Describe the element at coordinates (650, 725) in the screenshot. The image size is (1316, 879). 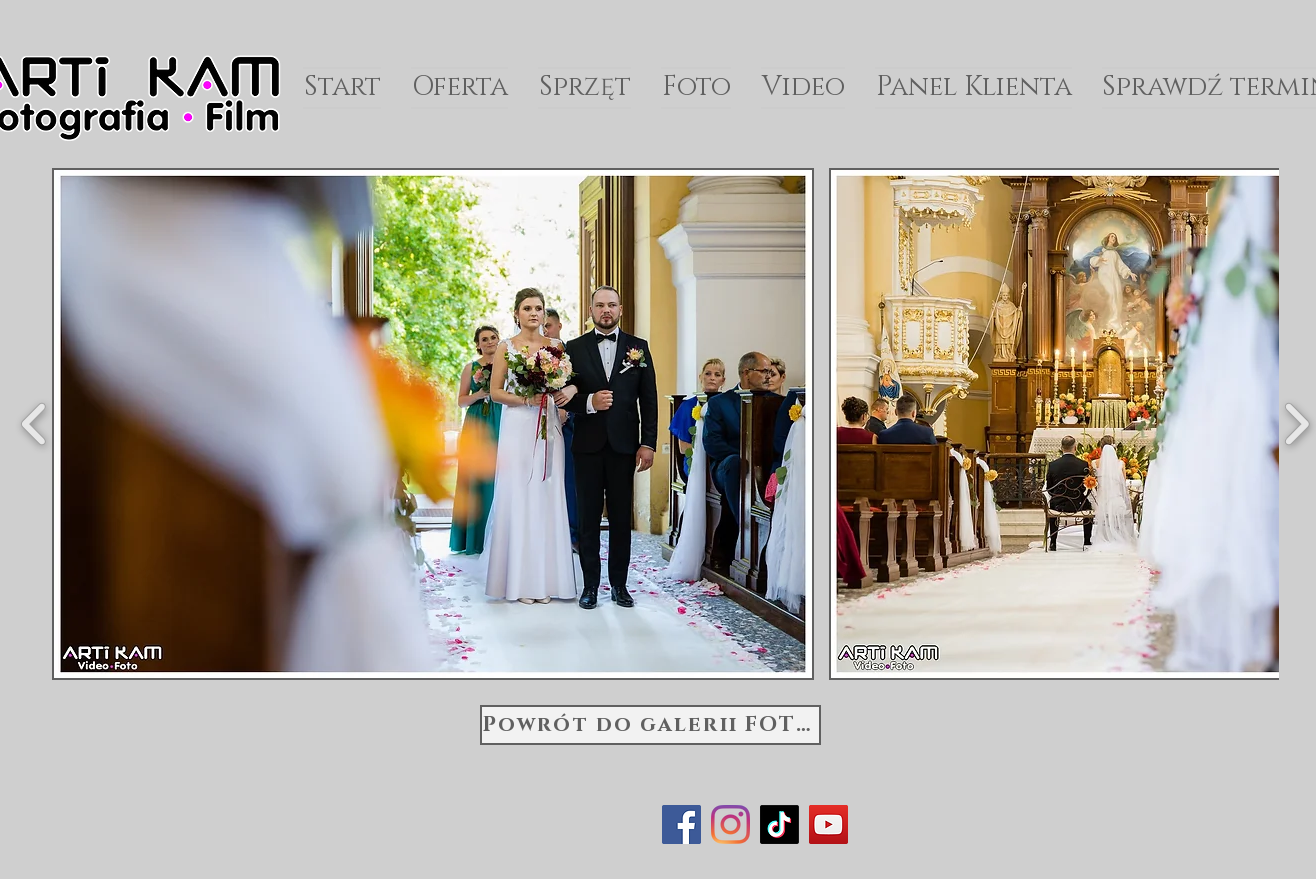
I see `[Powrót do galerii FOTO]` at that location.